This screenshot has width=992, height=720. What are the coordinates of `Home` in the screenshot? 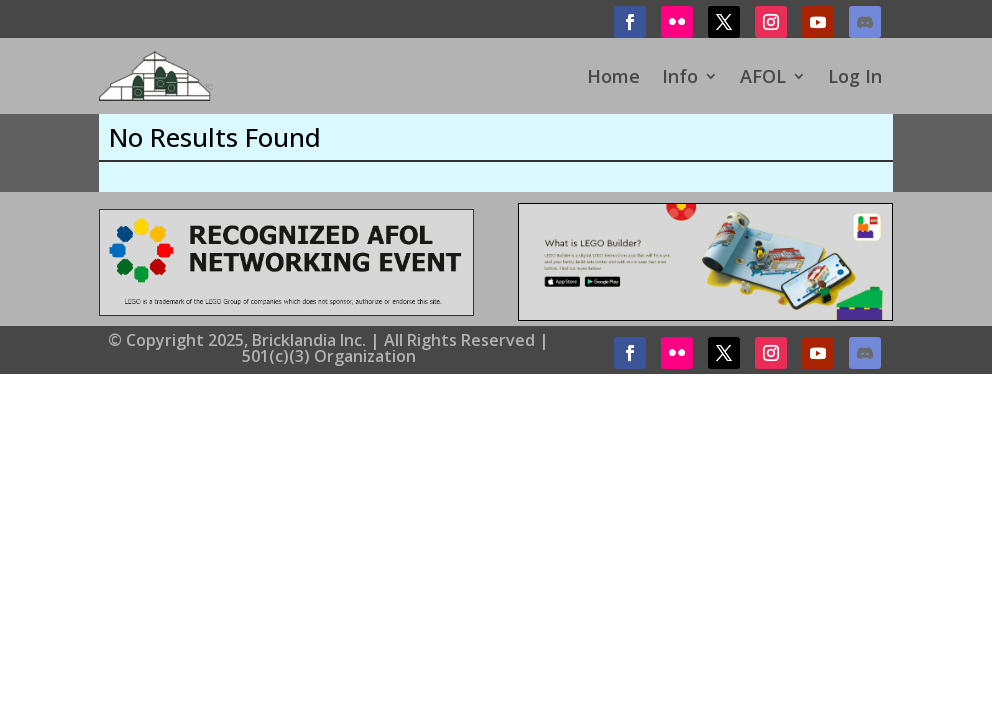 It's located at (613, 76).